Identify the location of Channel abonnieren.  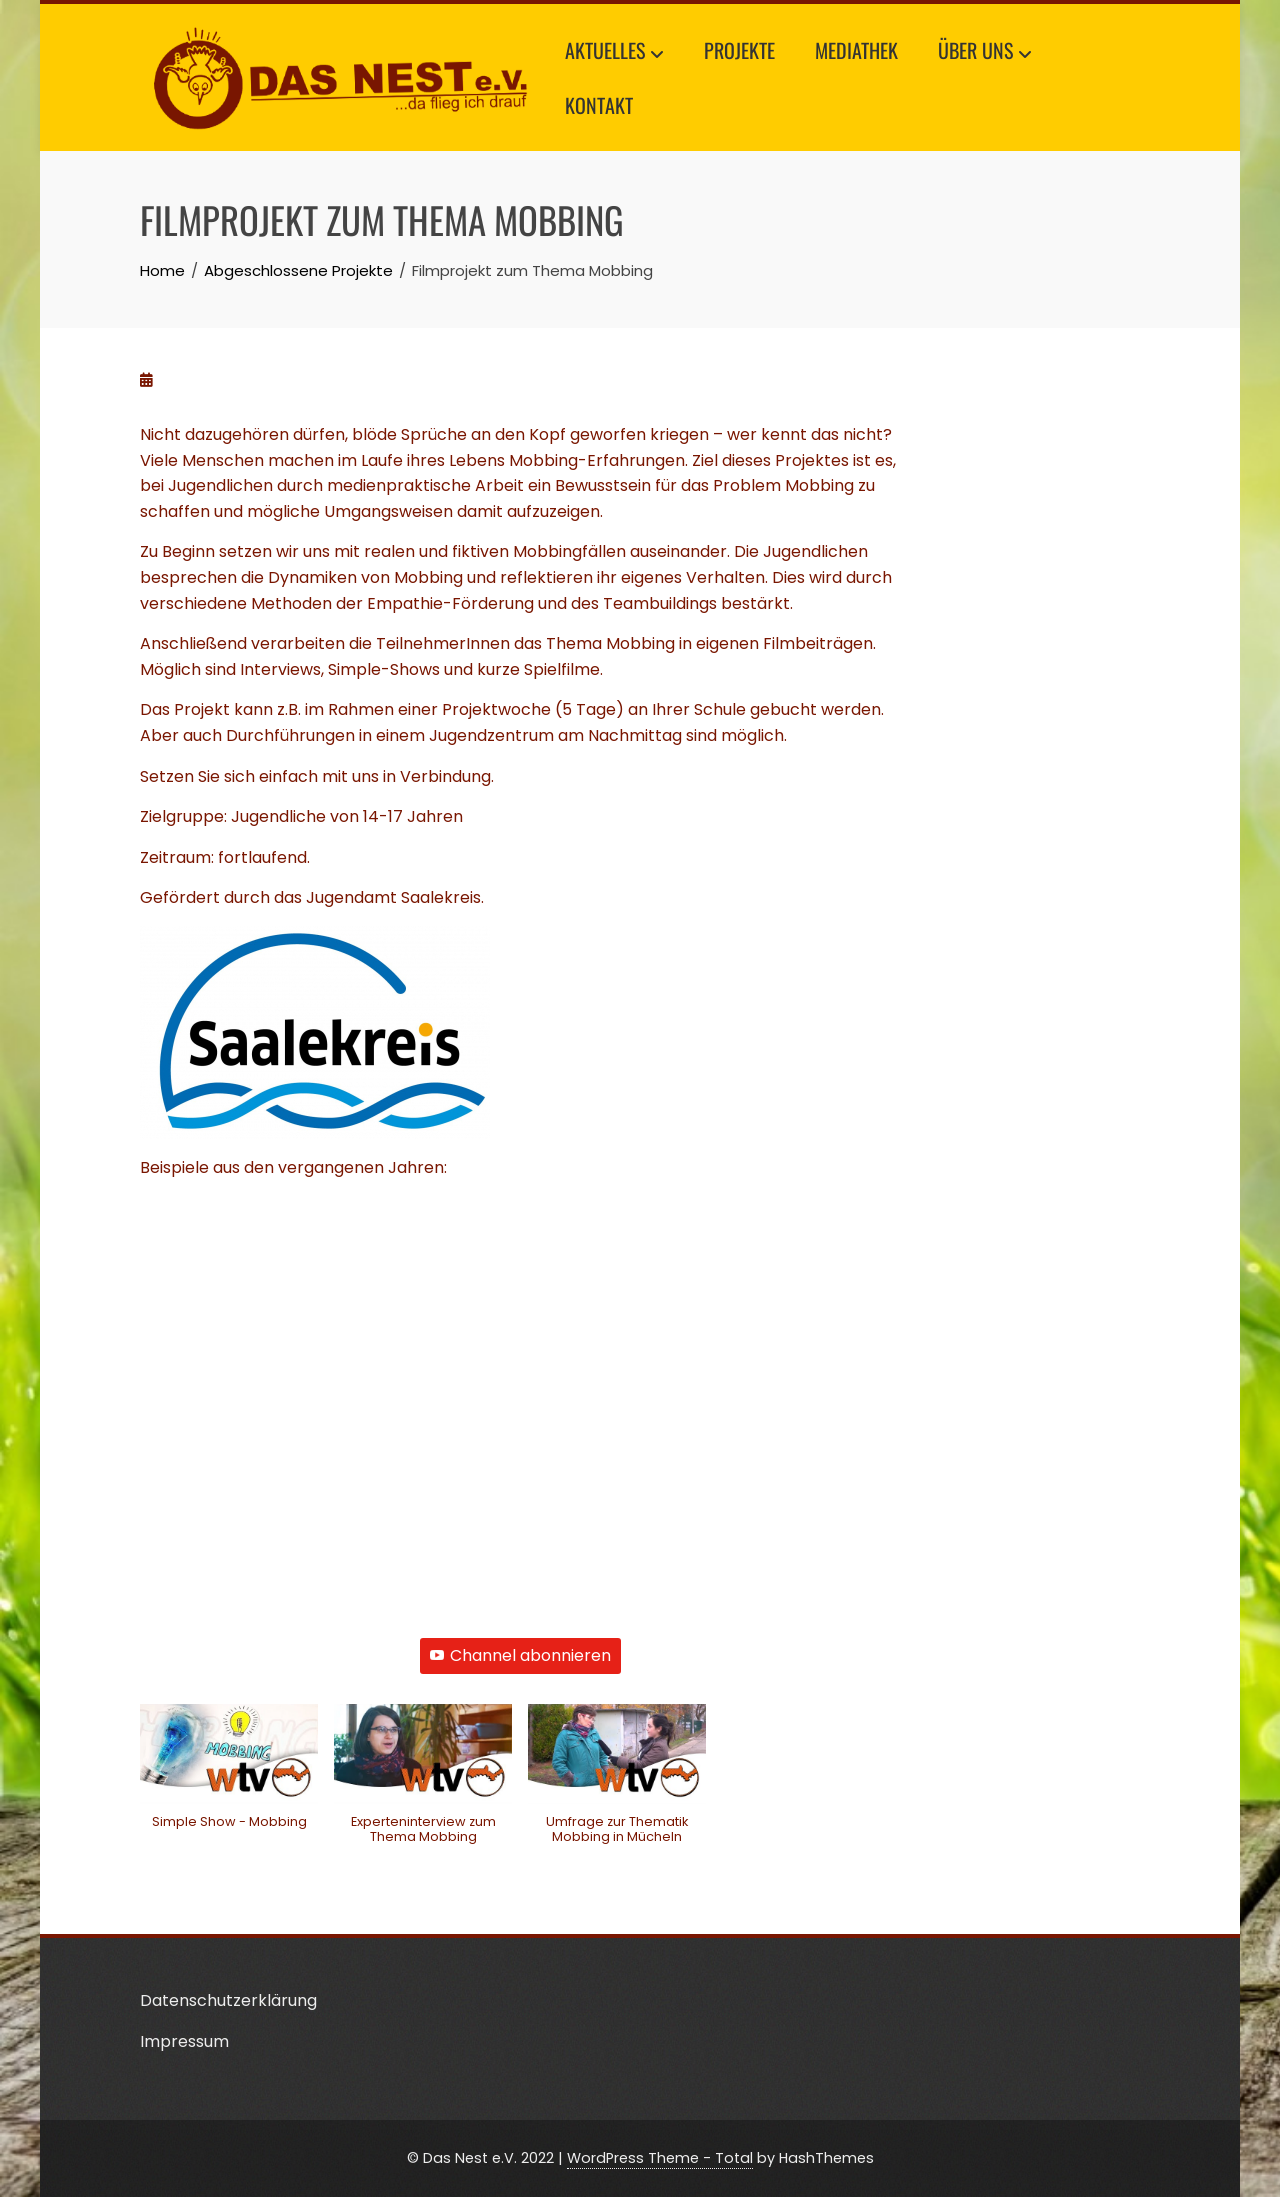
(520, 1655).